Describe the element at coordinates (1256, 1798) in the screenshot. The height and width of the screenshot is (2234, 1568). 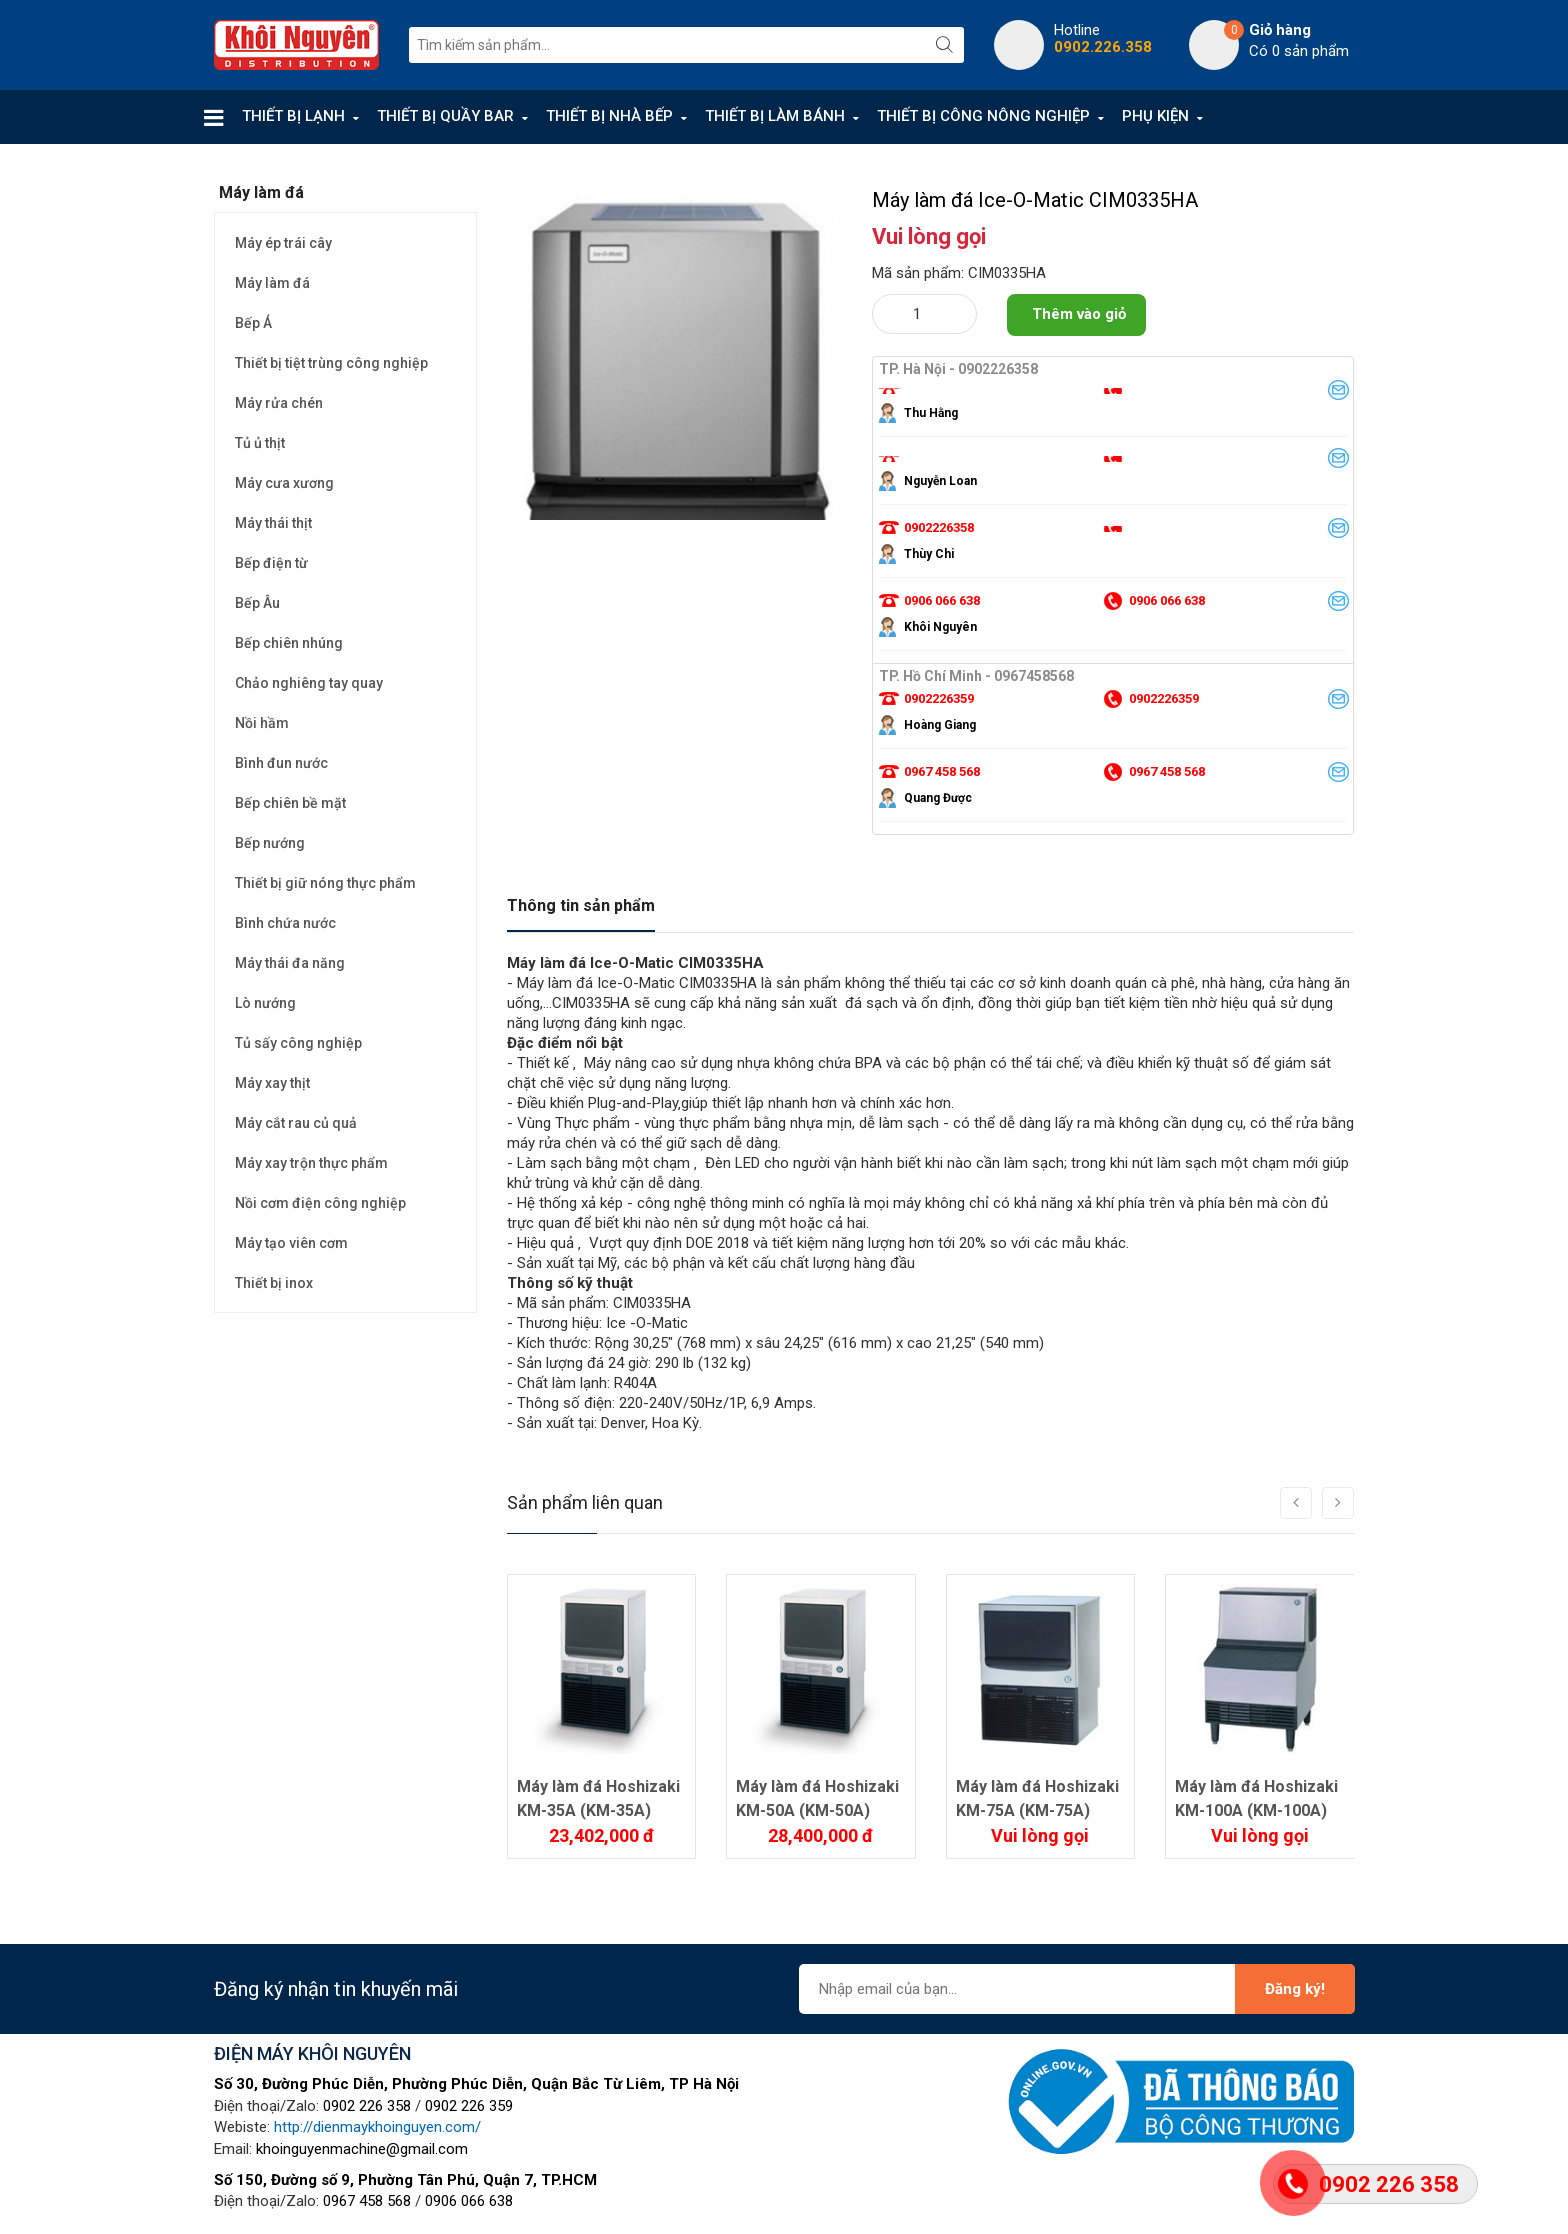
I see `Máy làm đá Hoshizaki KM-100A (KM-100A)` at that location.